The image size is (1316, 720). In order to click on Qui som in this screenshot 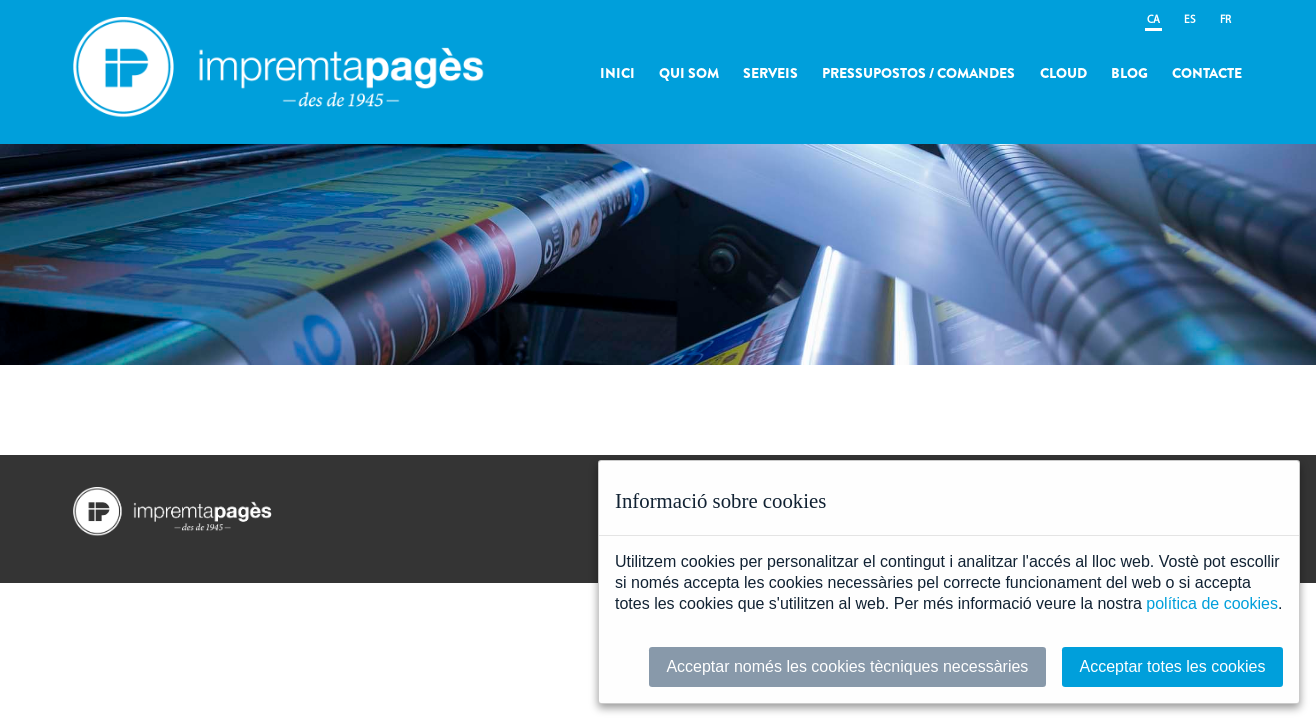, I will do `click(689, 73)`.